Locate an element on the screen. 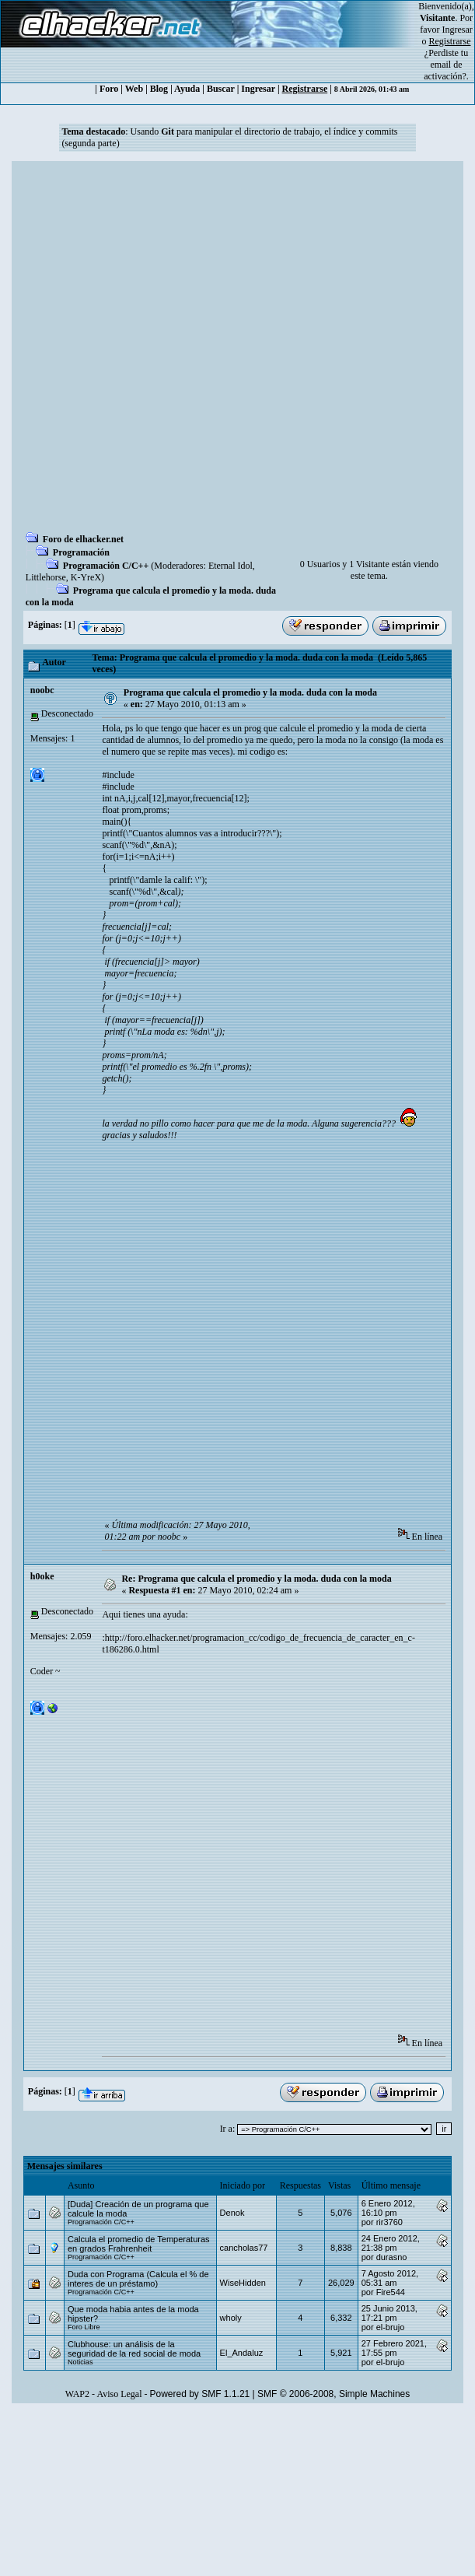  Fire544 is located at coordinates (390, 2292).